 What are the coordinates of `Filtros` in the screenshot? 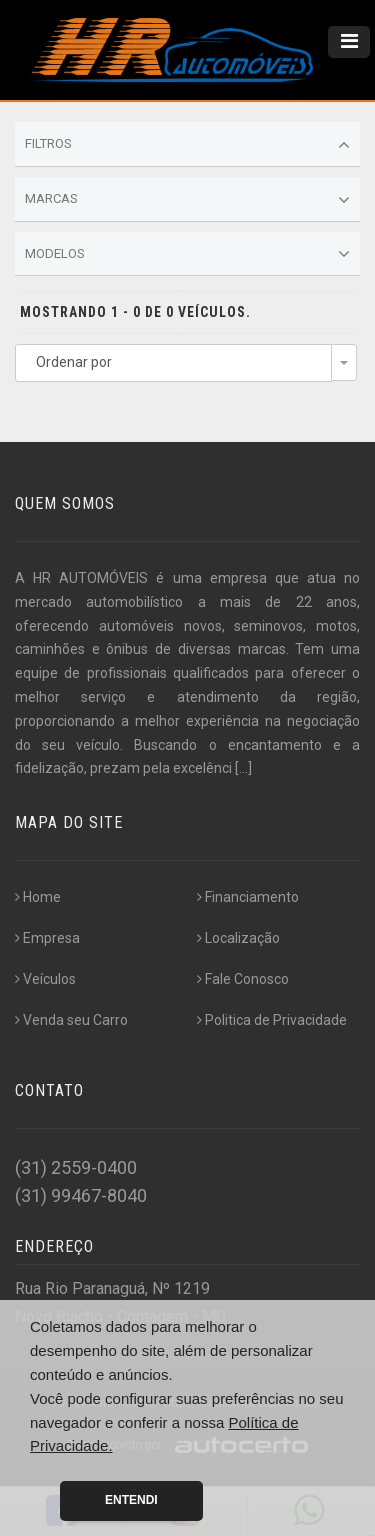 It's located at (187, 145).